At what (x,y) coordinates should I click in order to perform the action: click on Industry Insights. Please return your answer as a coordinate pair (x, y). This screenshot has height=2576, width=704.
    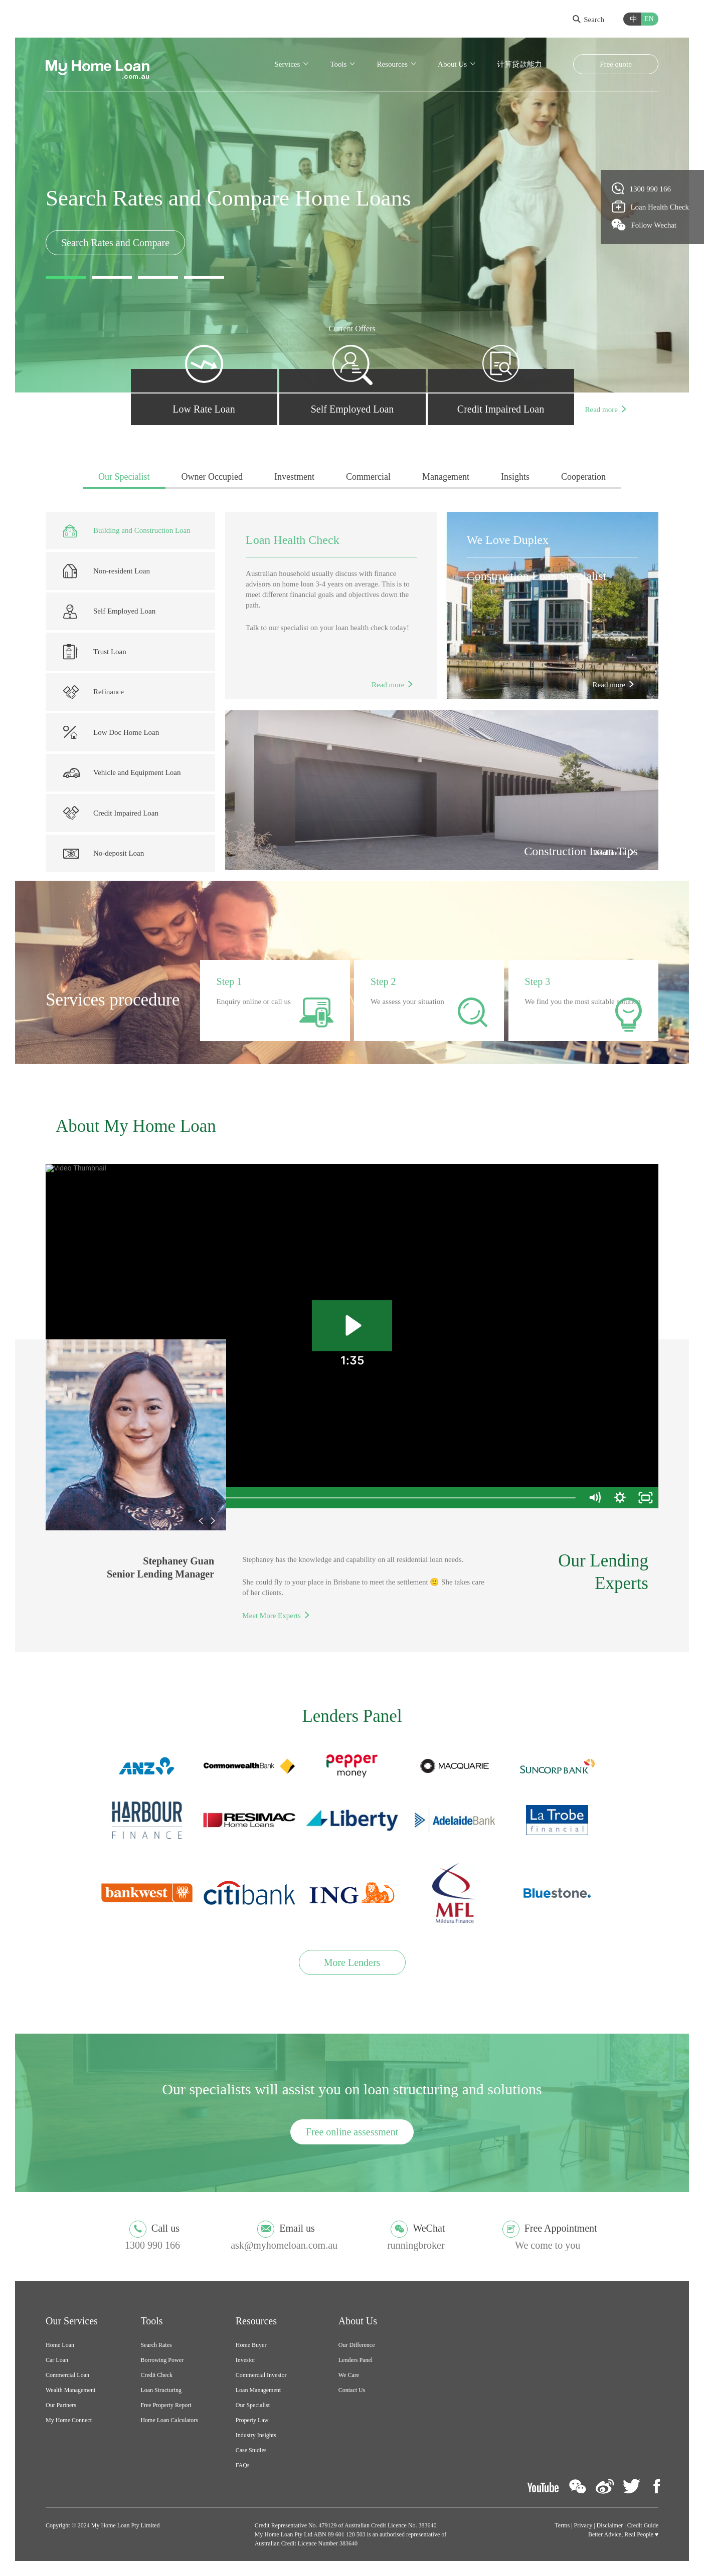
    Looking at the image, I should click on (256, 2435).